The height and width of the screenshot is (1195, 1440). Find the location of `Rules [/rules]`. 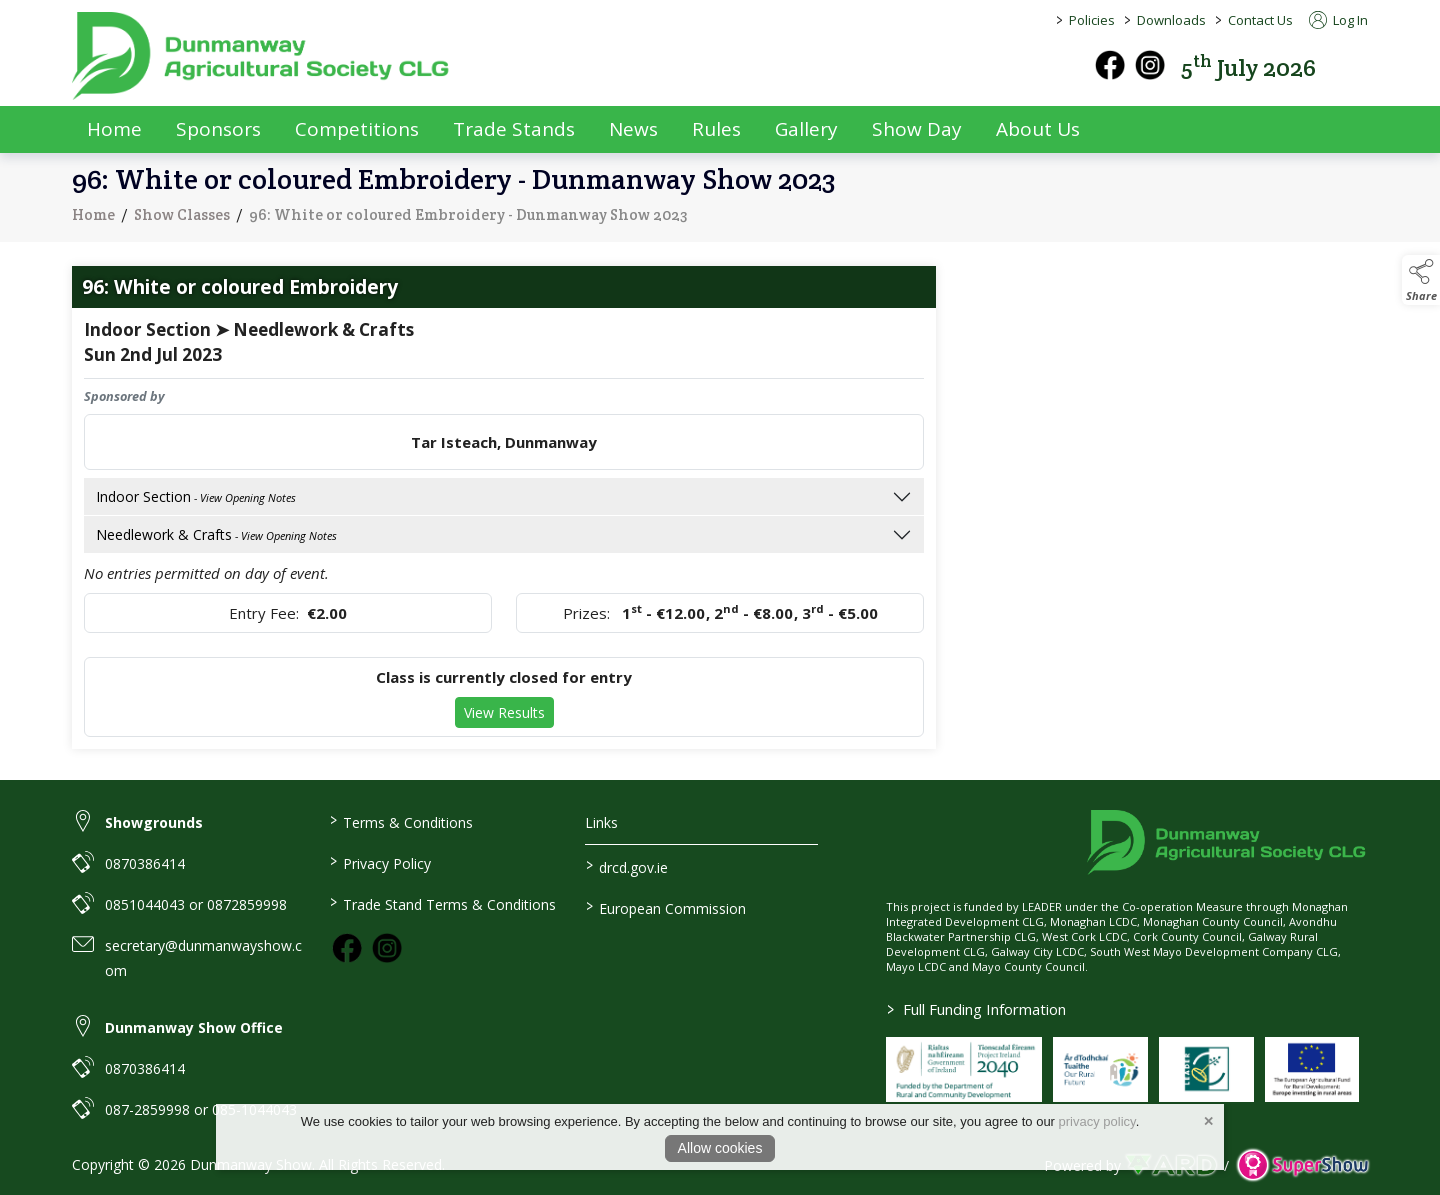

Rules [/rules] is located at coordinates (716, 129).